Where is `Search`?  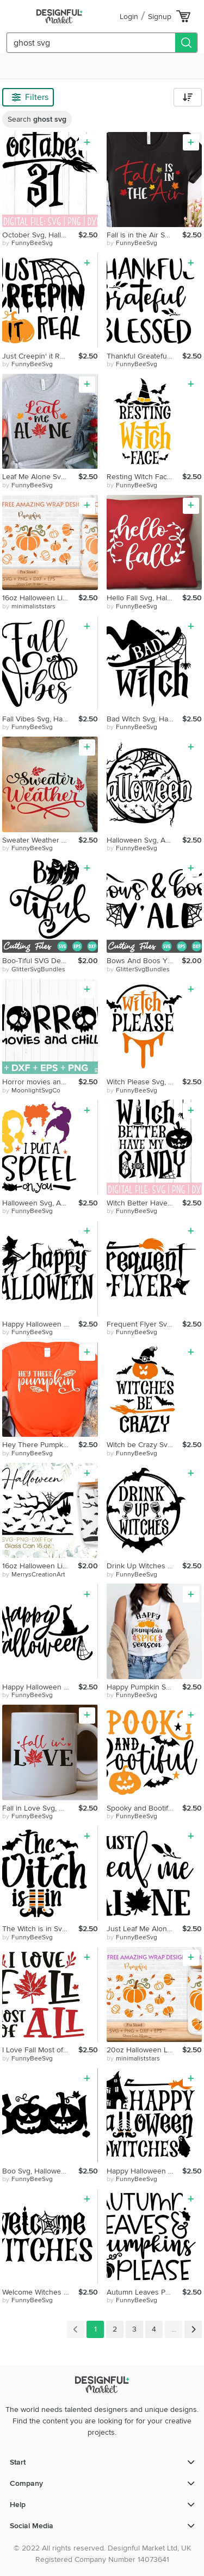 Search is located at coordinates (37, 119).